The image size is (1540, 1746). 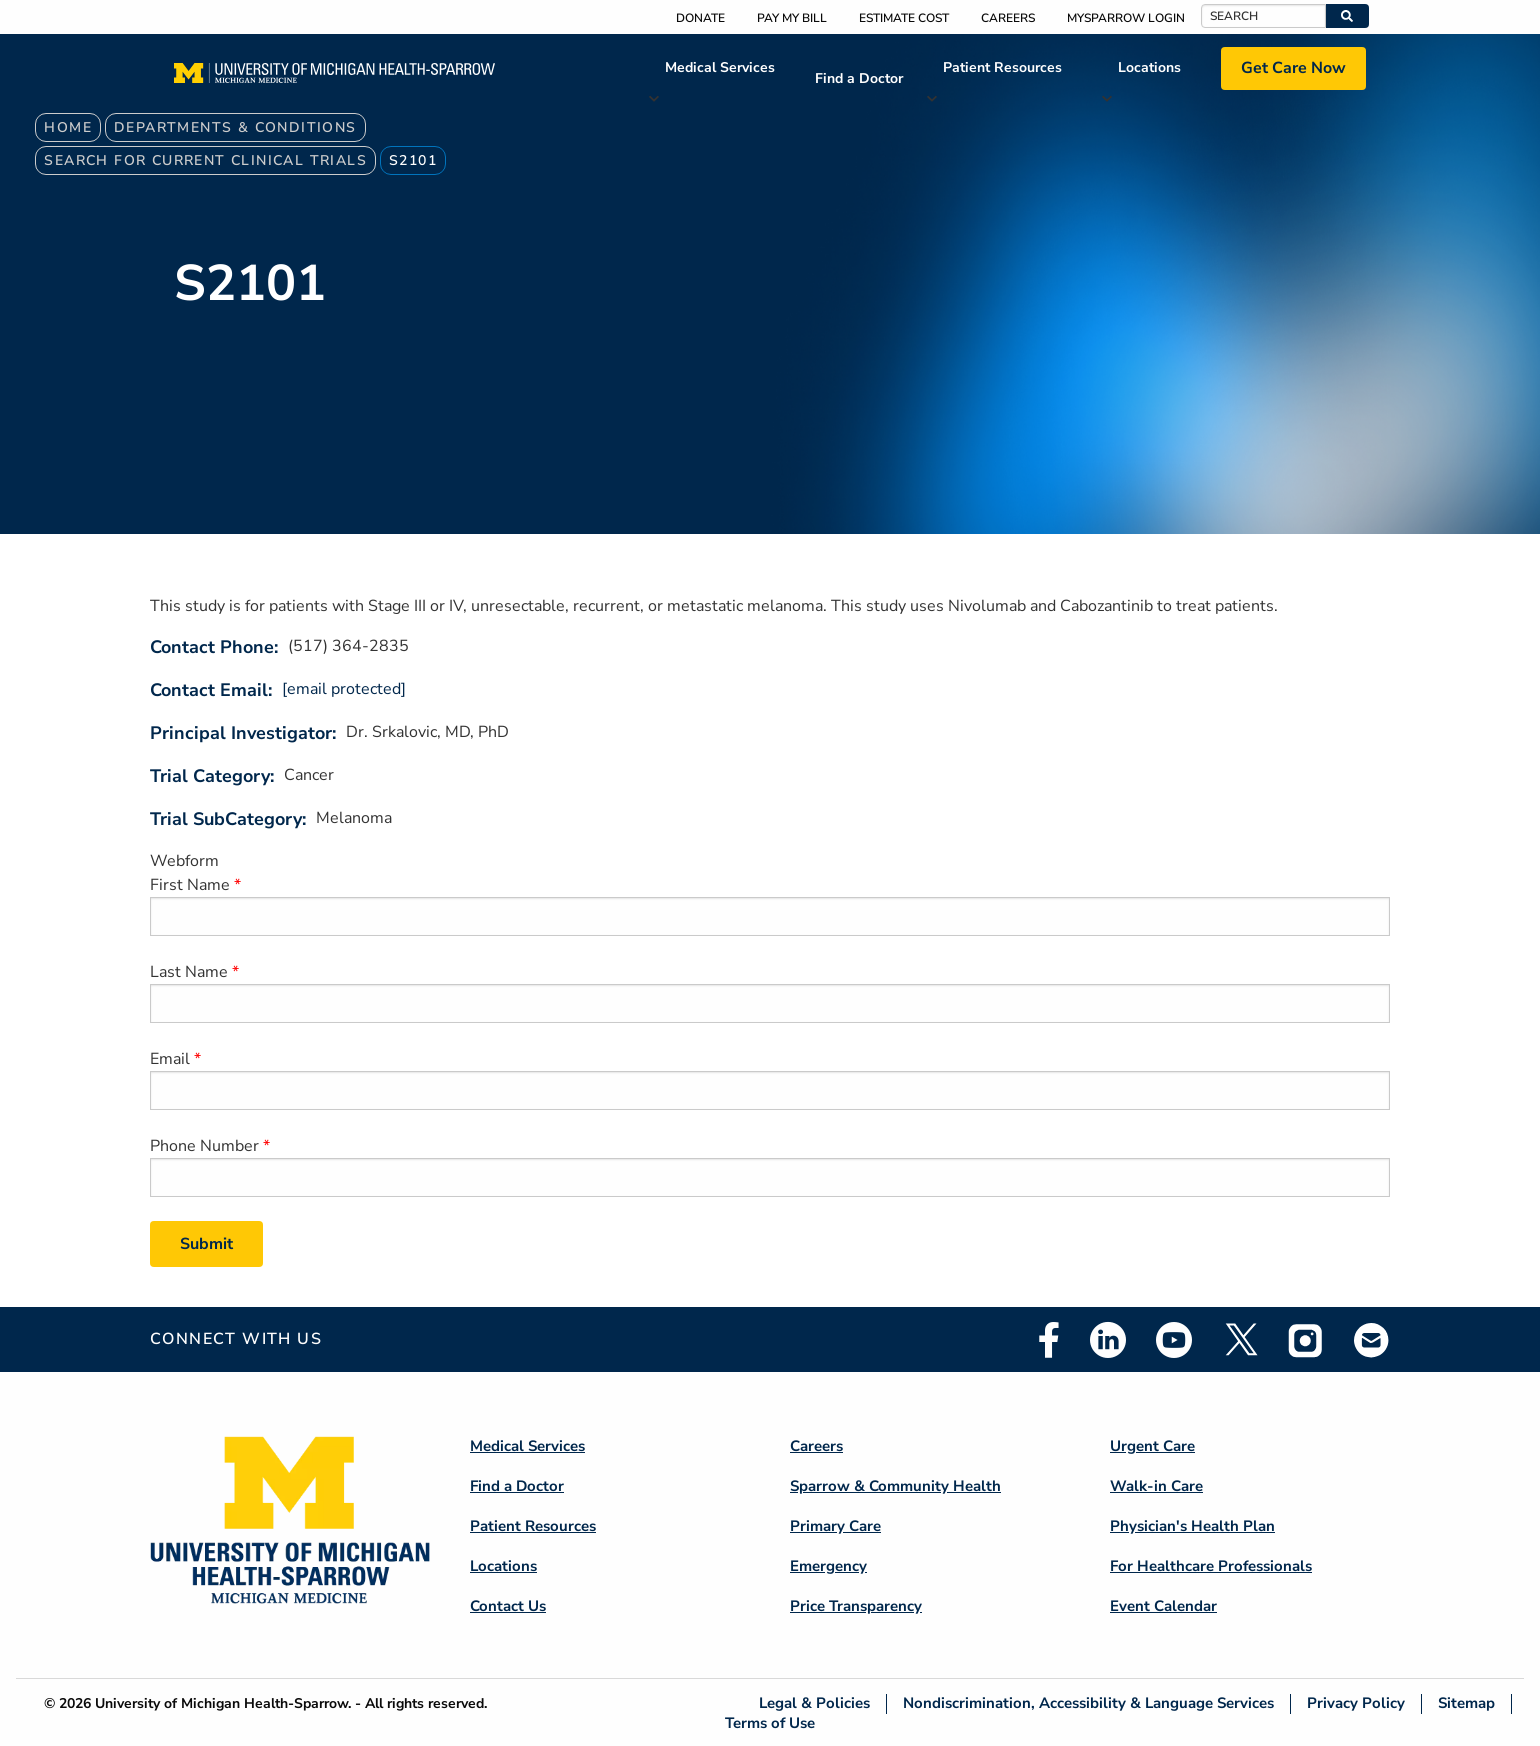 I want to click on Estimate Cost, so click(x=904, y=18).